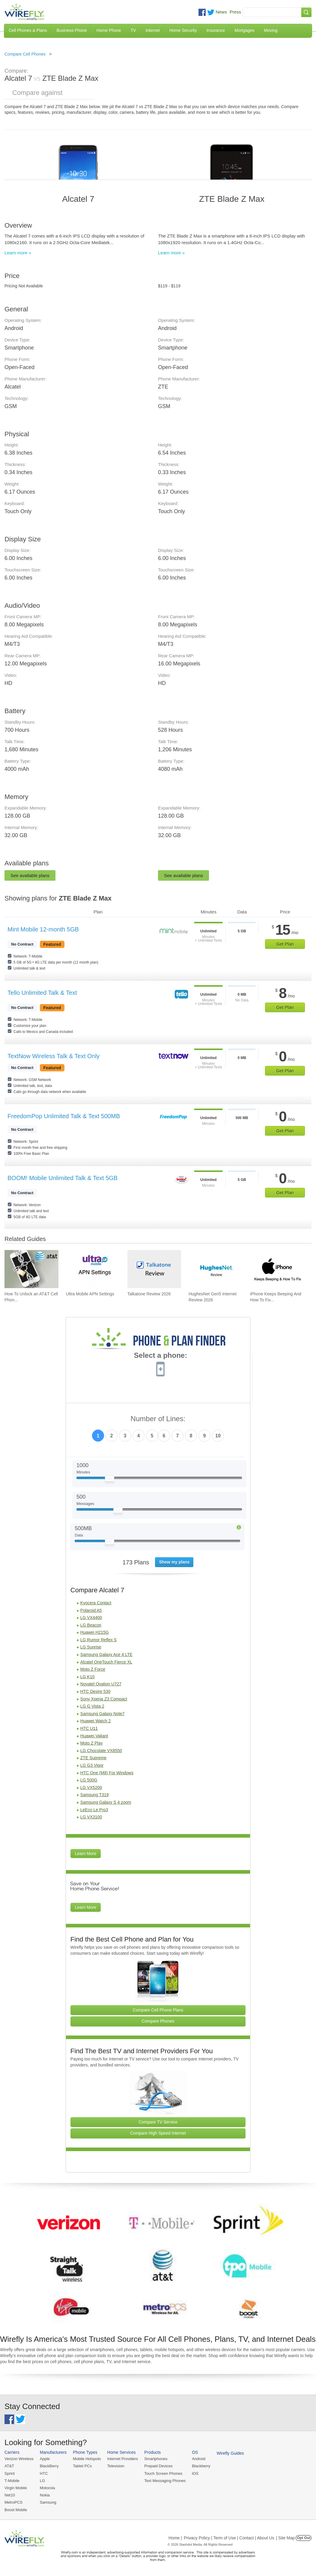  I want to click on BOOM! Mobile Unlimited Talk & Text 5GB, so click(62, 1178).